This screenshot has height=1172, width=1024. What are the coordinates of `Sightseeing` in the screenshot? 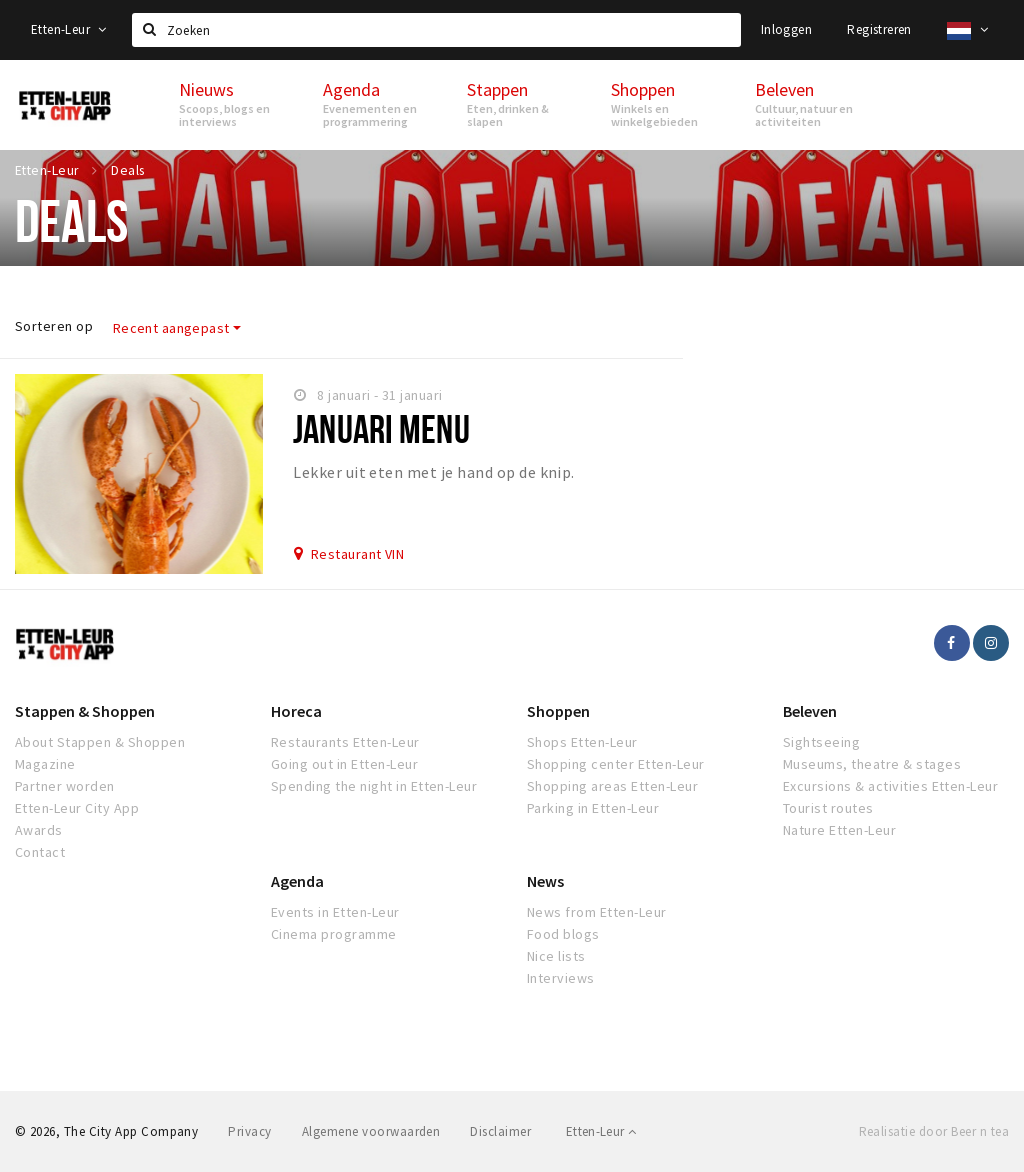 It's located at (821, 742).